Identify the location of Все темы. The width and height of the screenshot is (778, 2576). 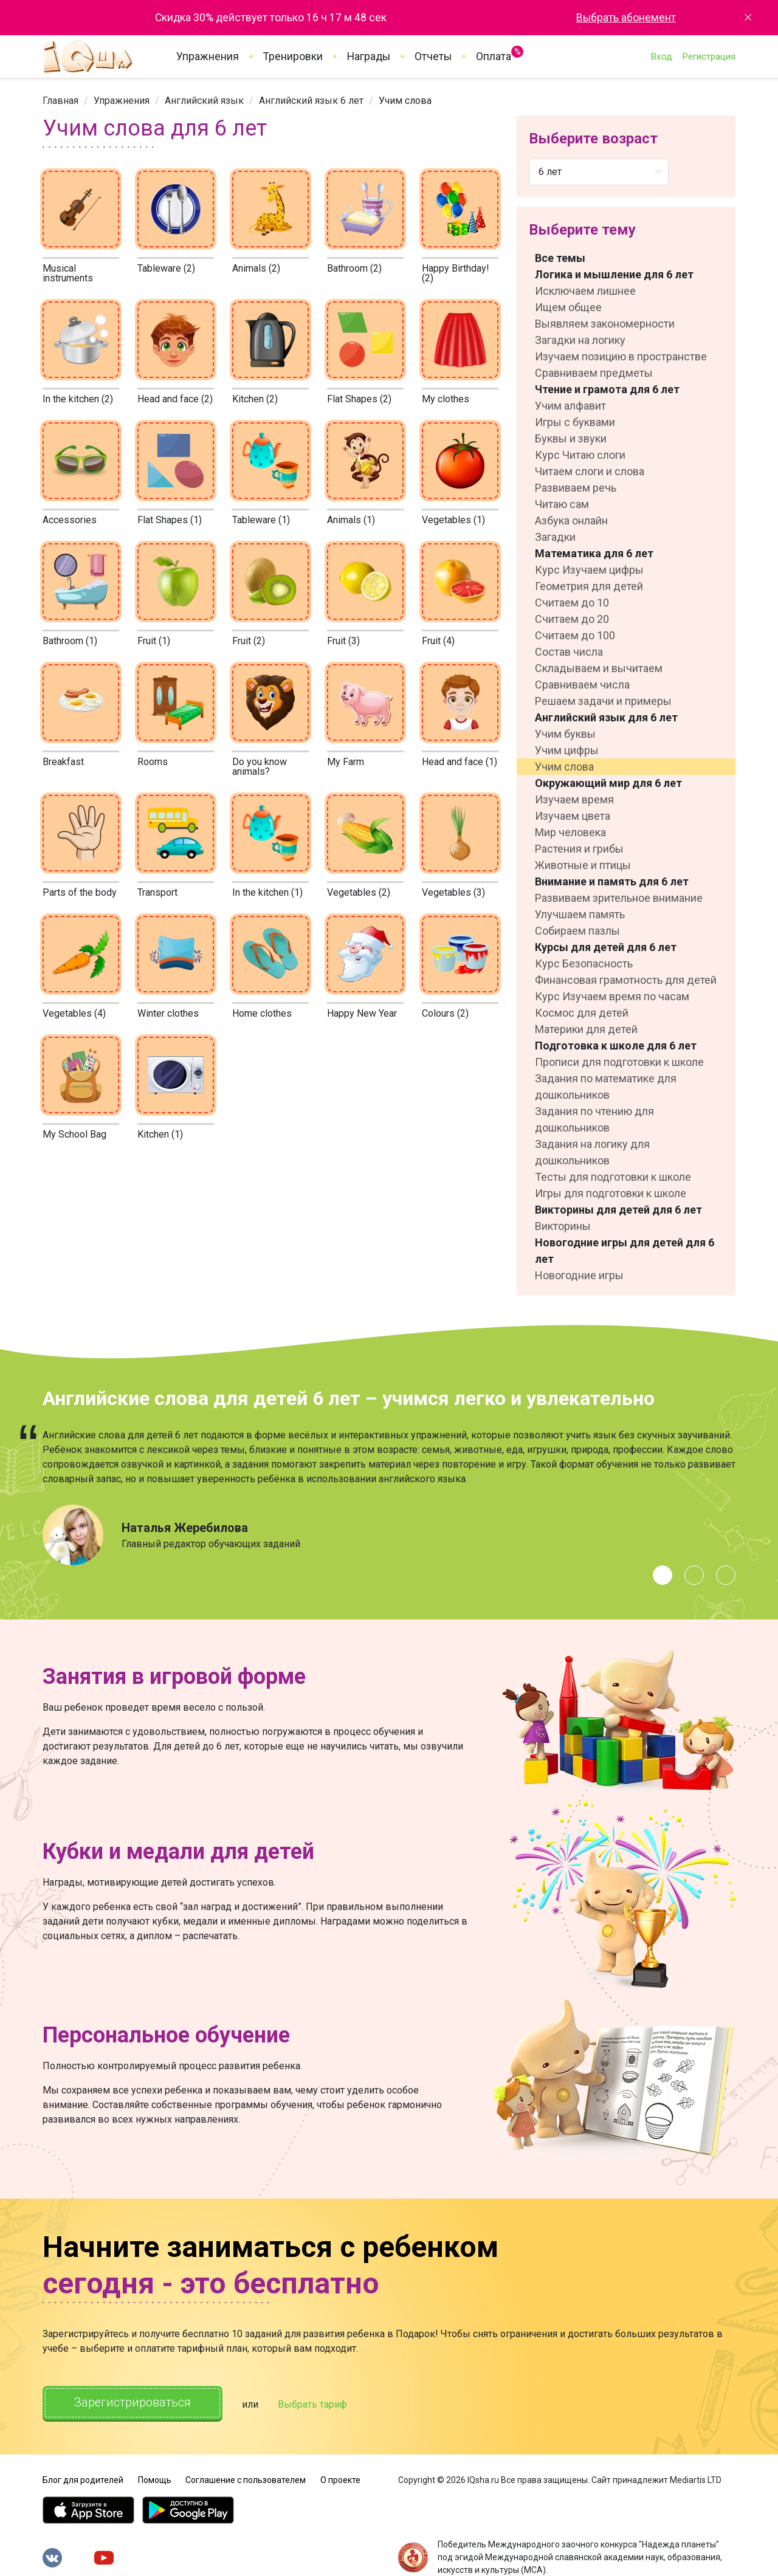
(560, 258).